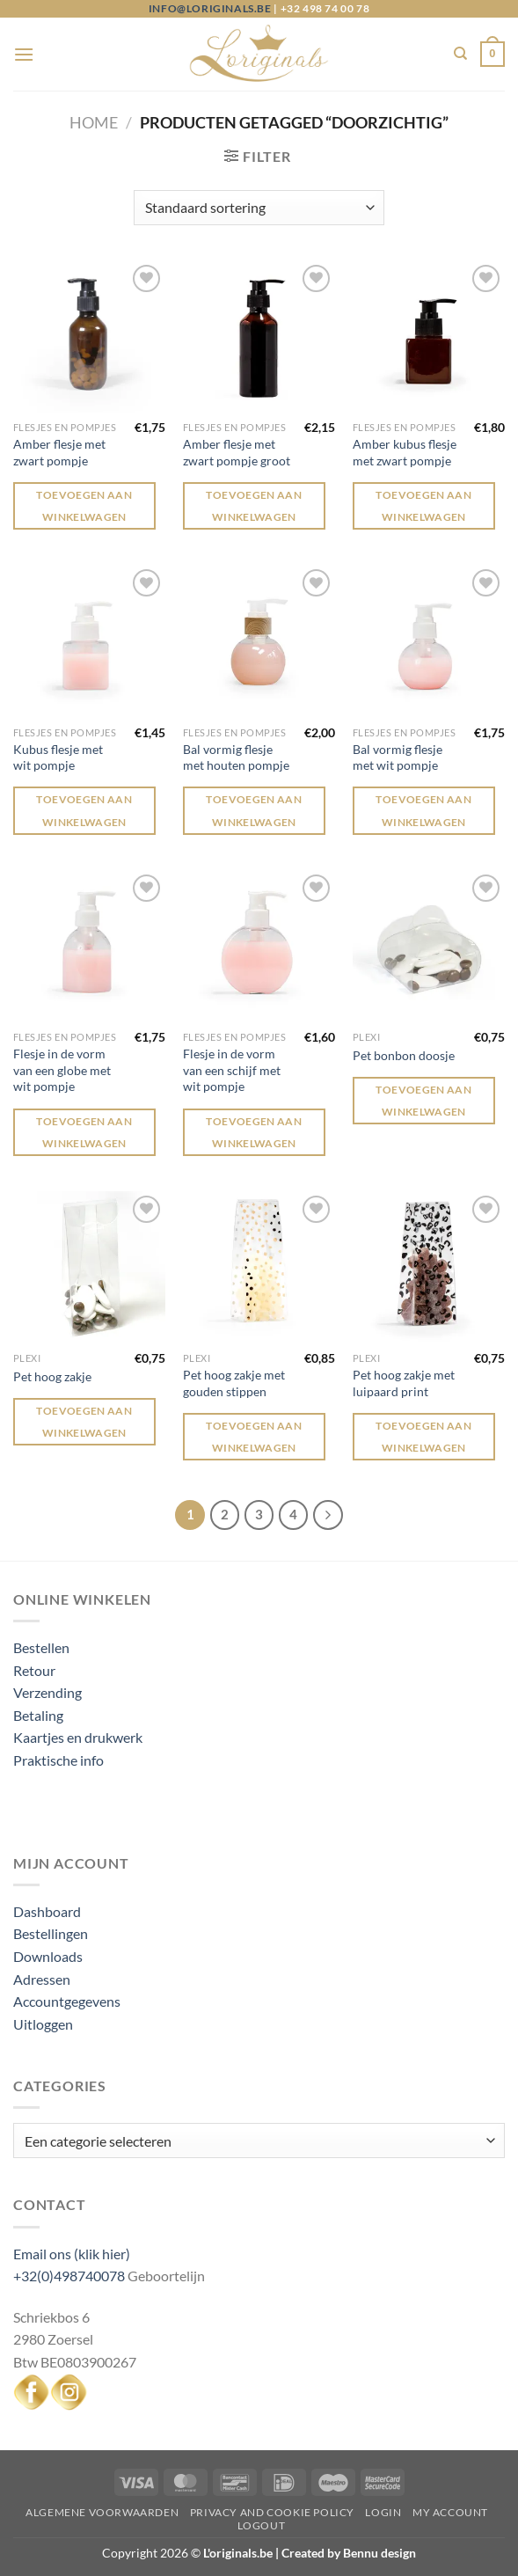 The width and height of the screenshot is (518, 2576). I want to click on Flesje in de vorm van een schijf met wit pompje, so click(232, 1070).